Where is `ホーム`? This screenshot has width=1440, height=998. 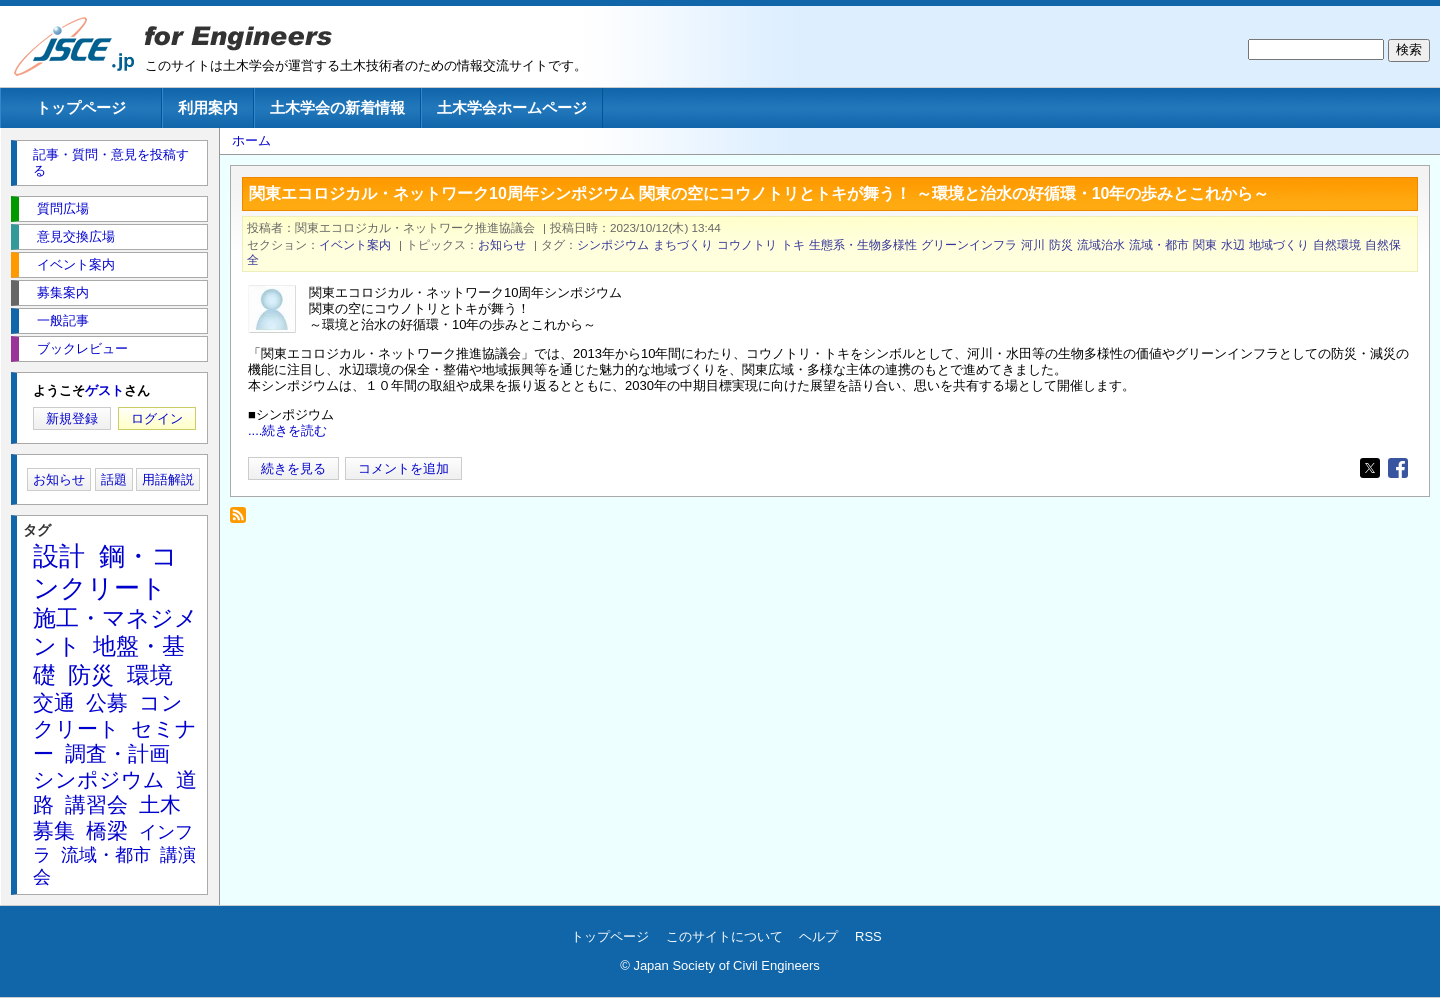 ホーム is located at coordinates (251, 140).